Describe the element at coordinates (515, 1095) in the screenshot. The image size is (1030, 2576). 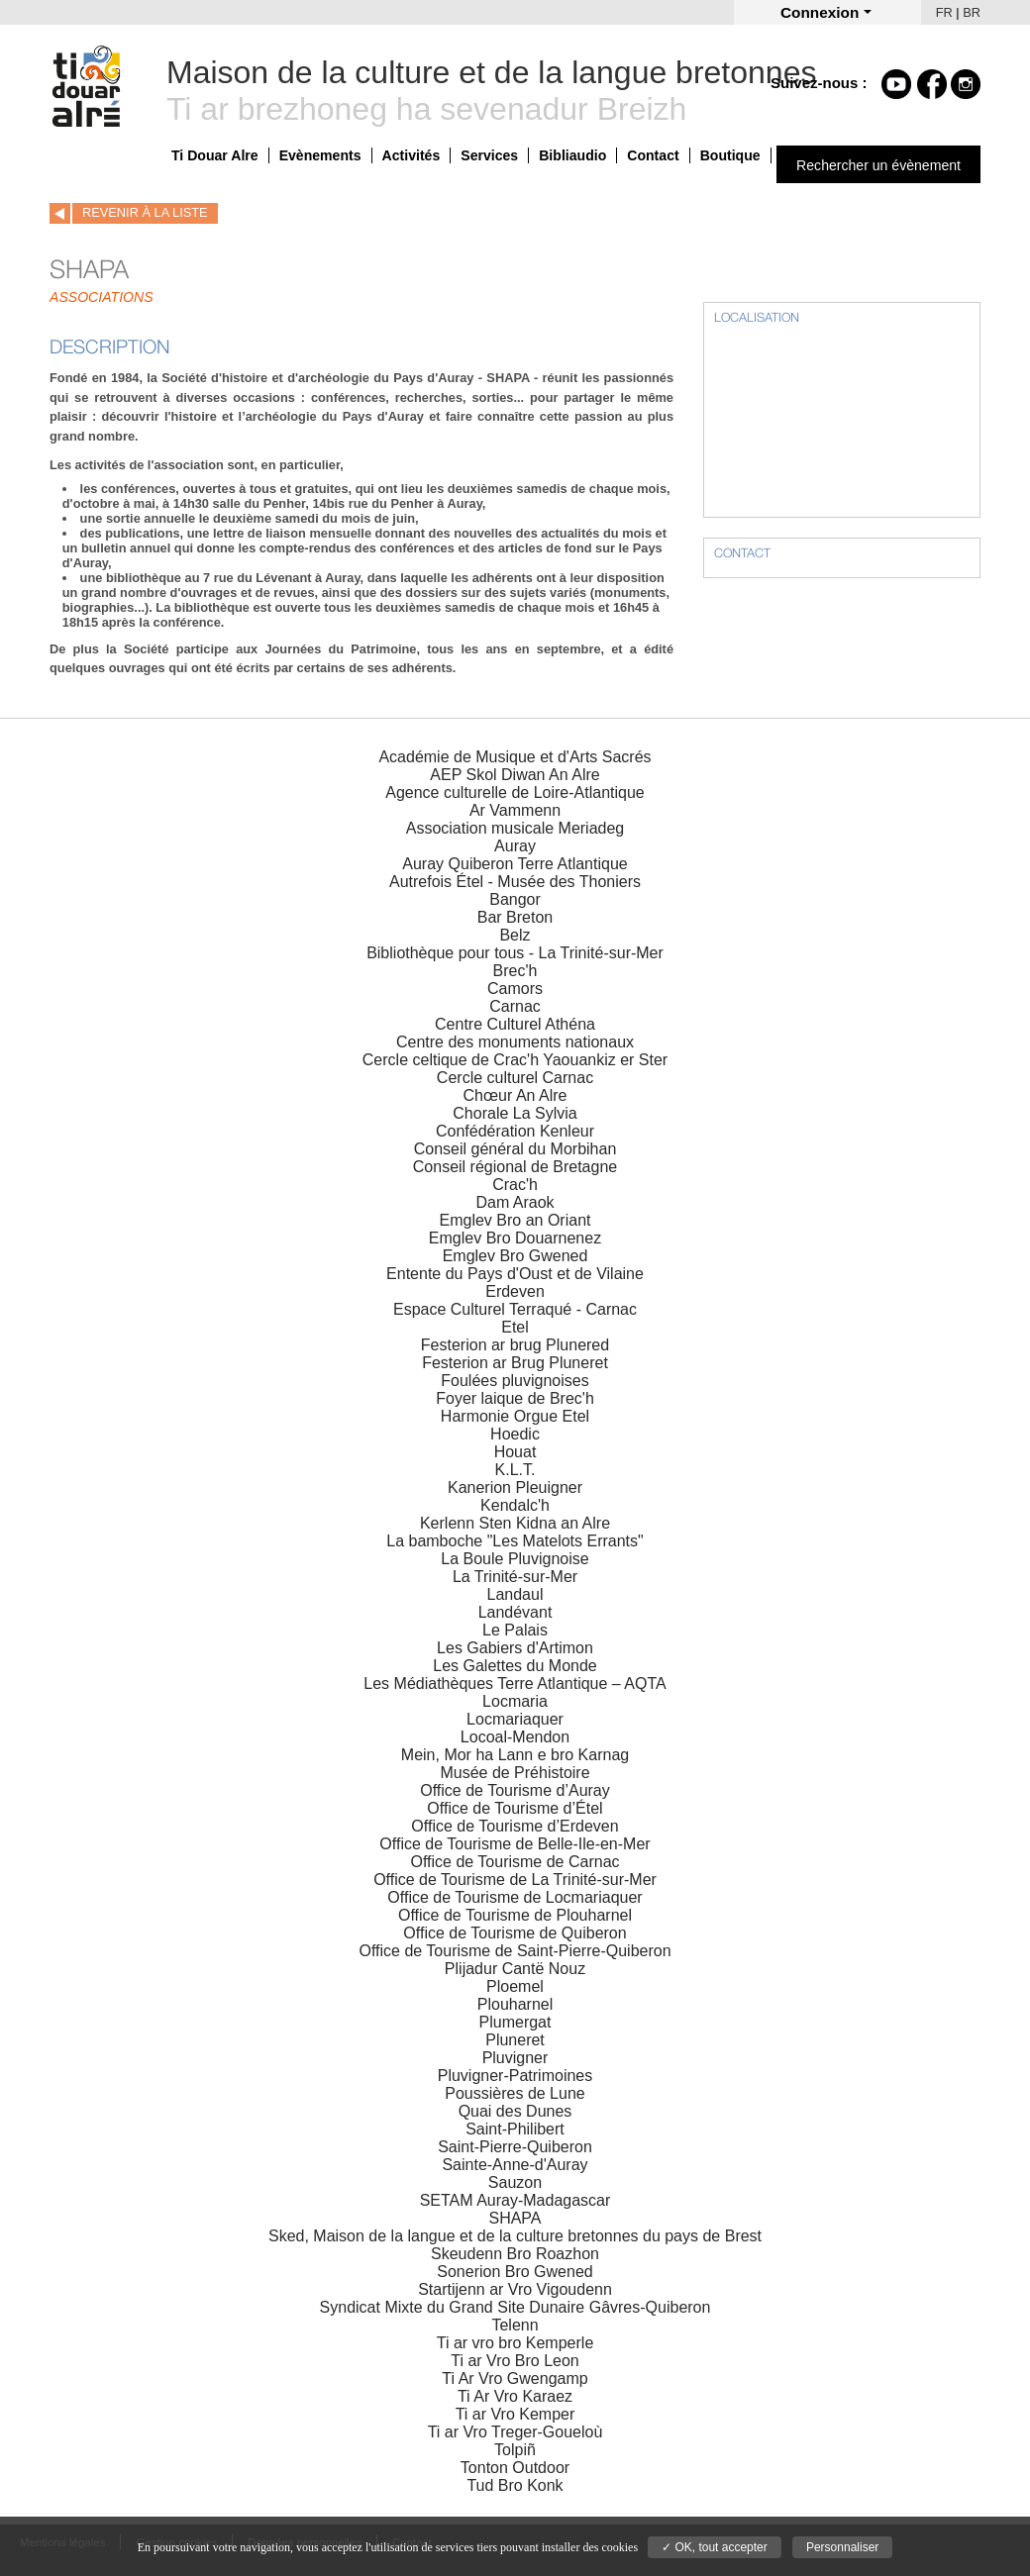
I see `Chœur An Alre` at that location.